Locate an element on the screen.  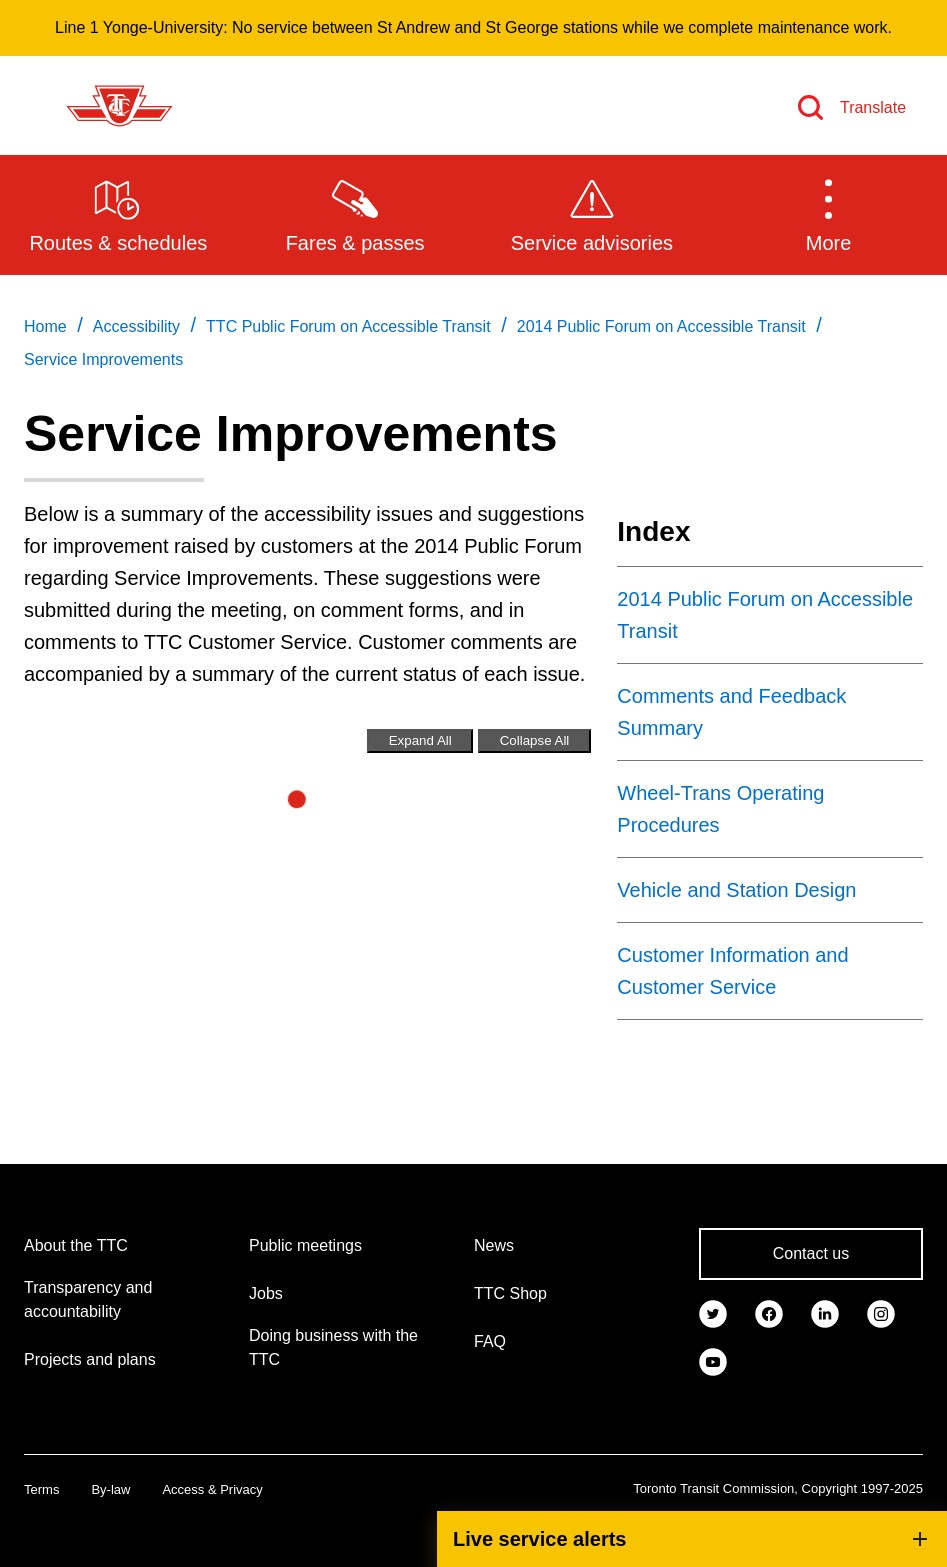
Vehicle and Station Design is located at coordinates (736, 890).